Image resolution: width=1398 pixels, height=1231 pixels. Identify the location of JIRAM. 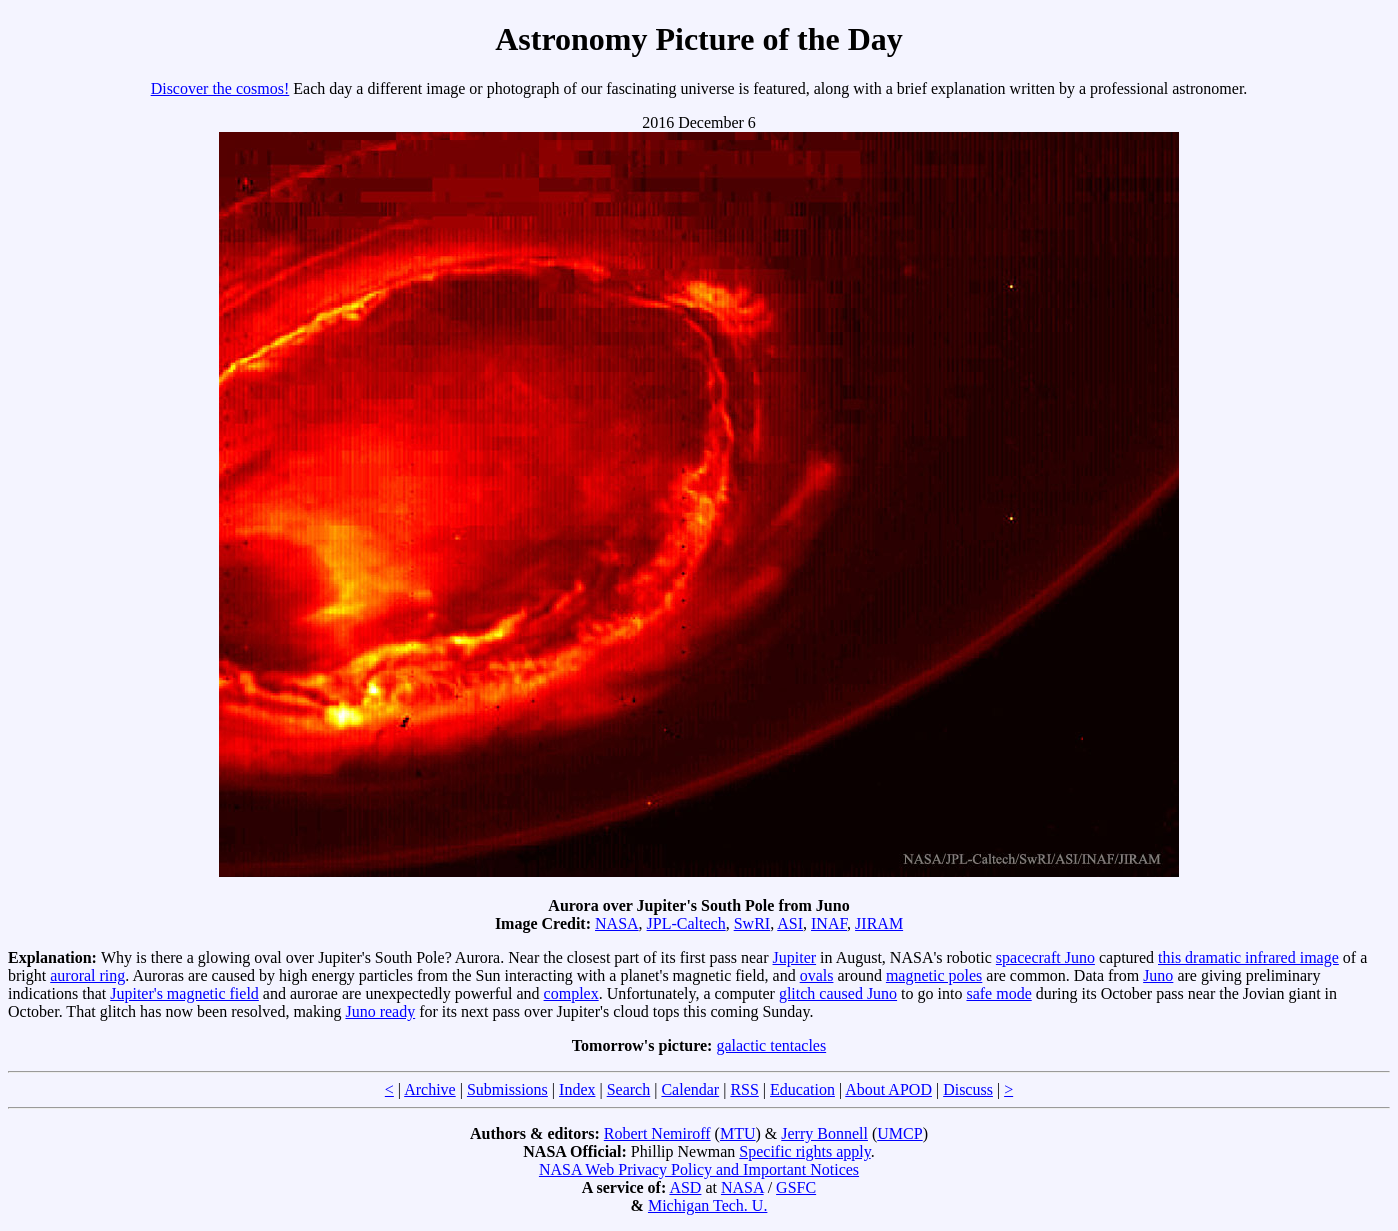
(879, 923).